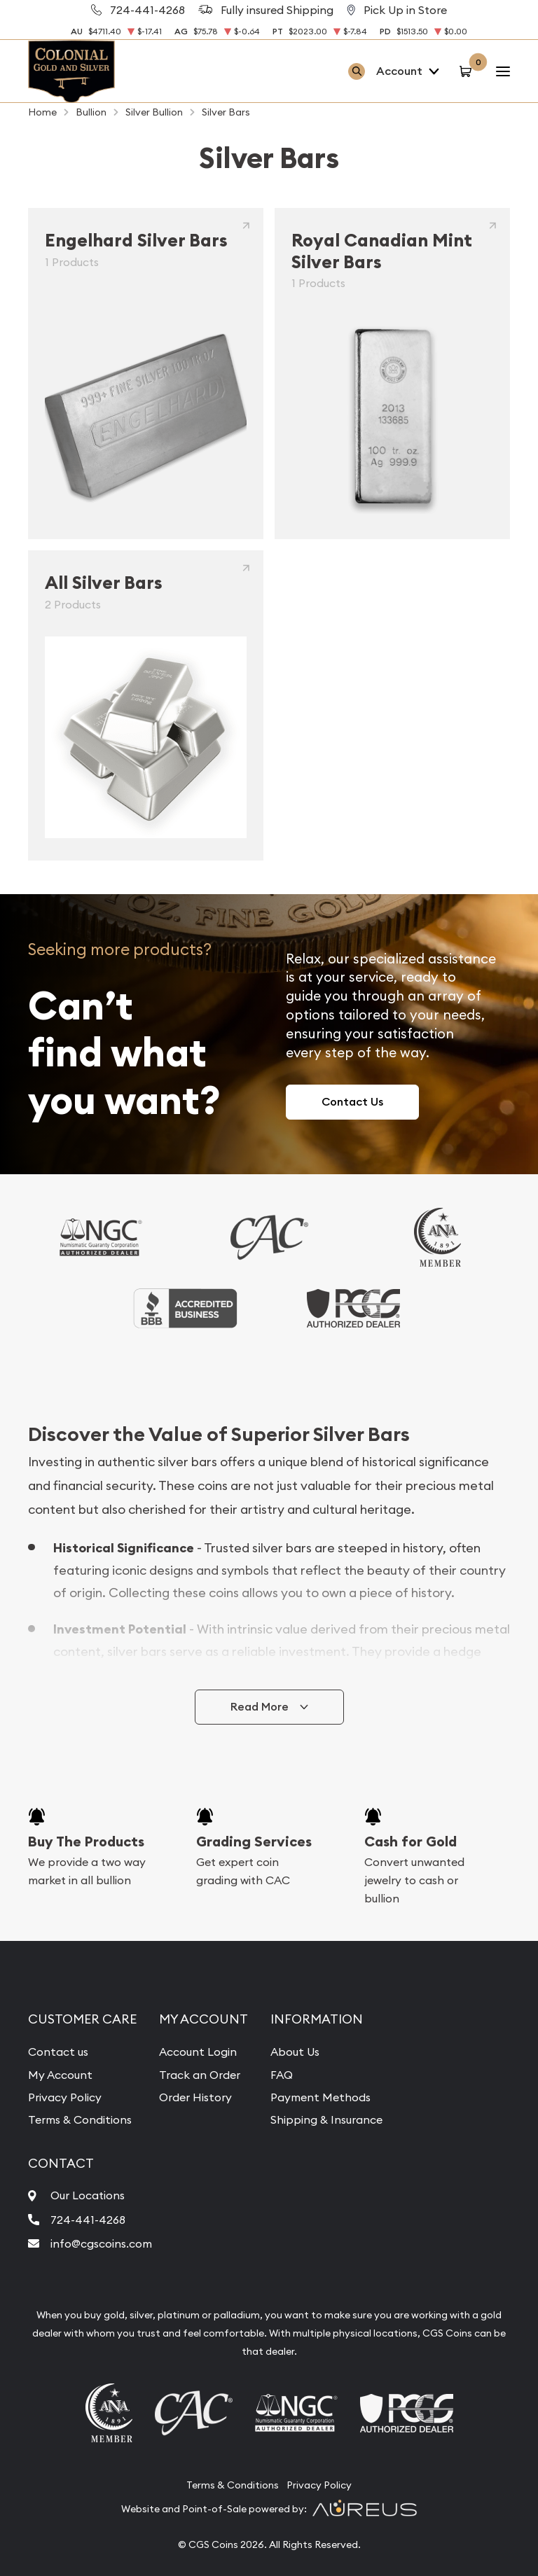 This screenshot has width=538, height=2576. I want to click on FAQ, so click(281, 2075).